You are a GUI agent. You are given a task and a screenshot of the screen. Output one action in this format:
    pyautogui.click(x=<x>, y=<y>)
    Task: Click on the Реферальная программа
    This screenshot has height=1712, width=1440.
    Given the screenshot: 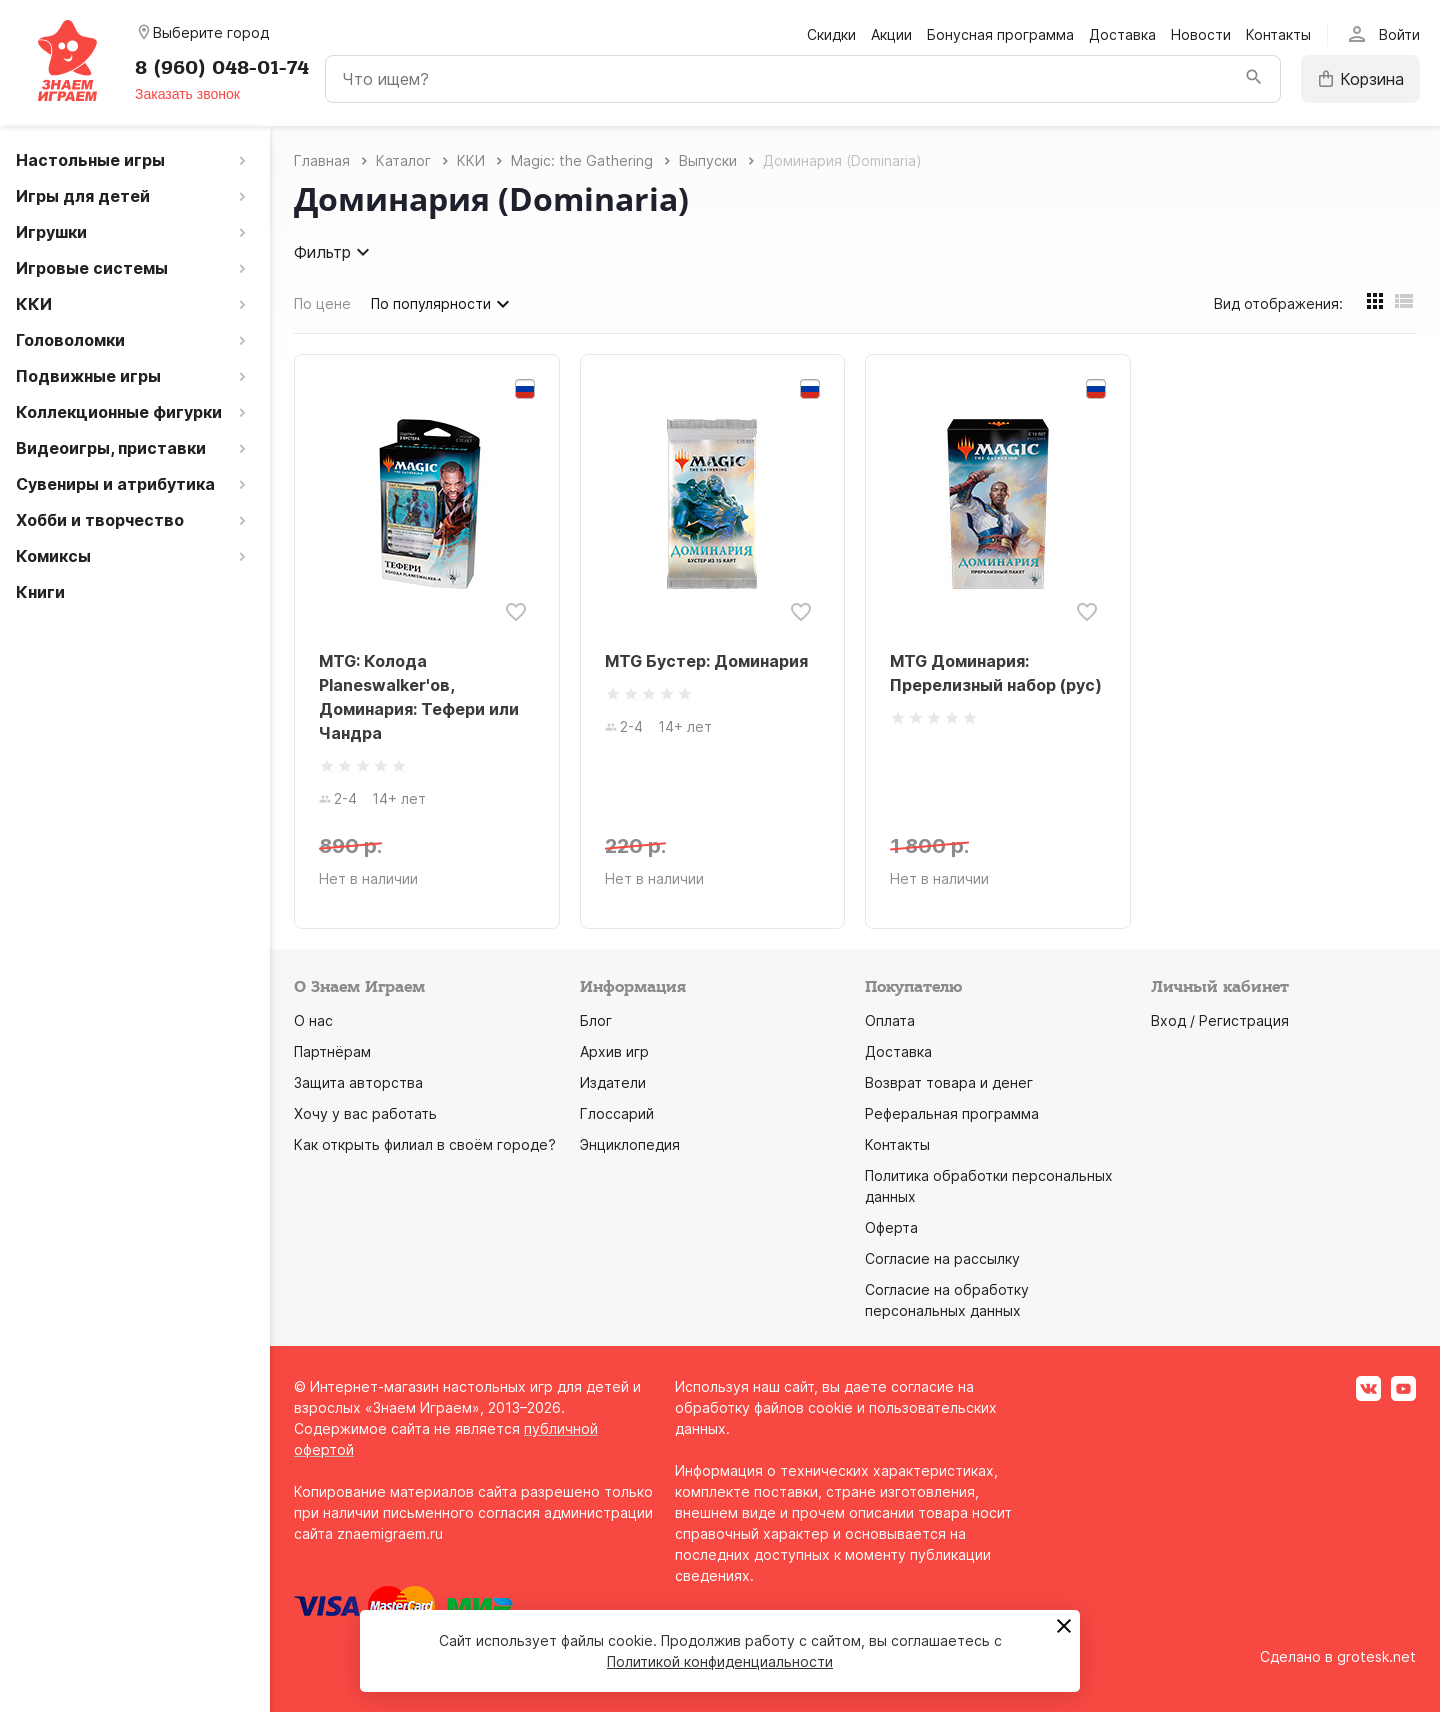 What is the action you would take?
    pyautogui.click(x=952, y=1113)
    